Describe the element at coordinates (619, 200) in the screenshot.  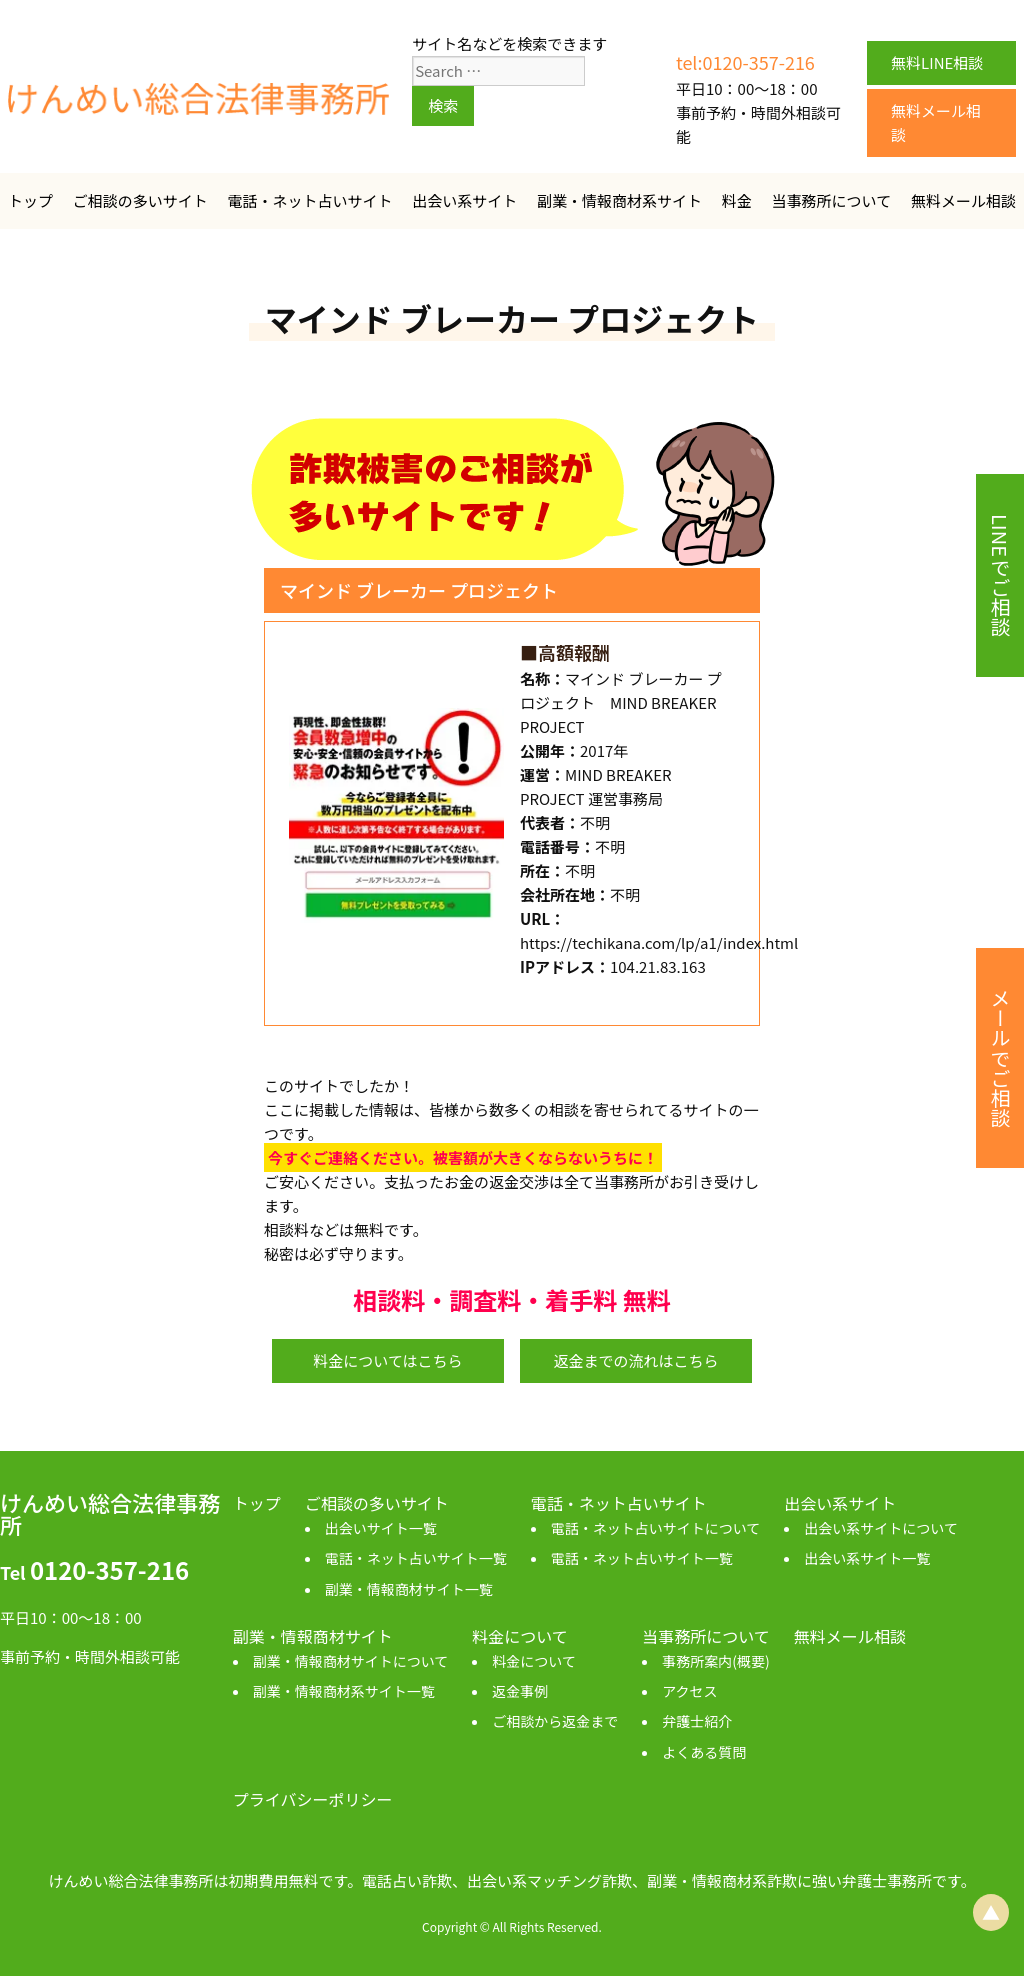
I see `副業・情報商材系サイト` at that location.